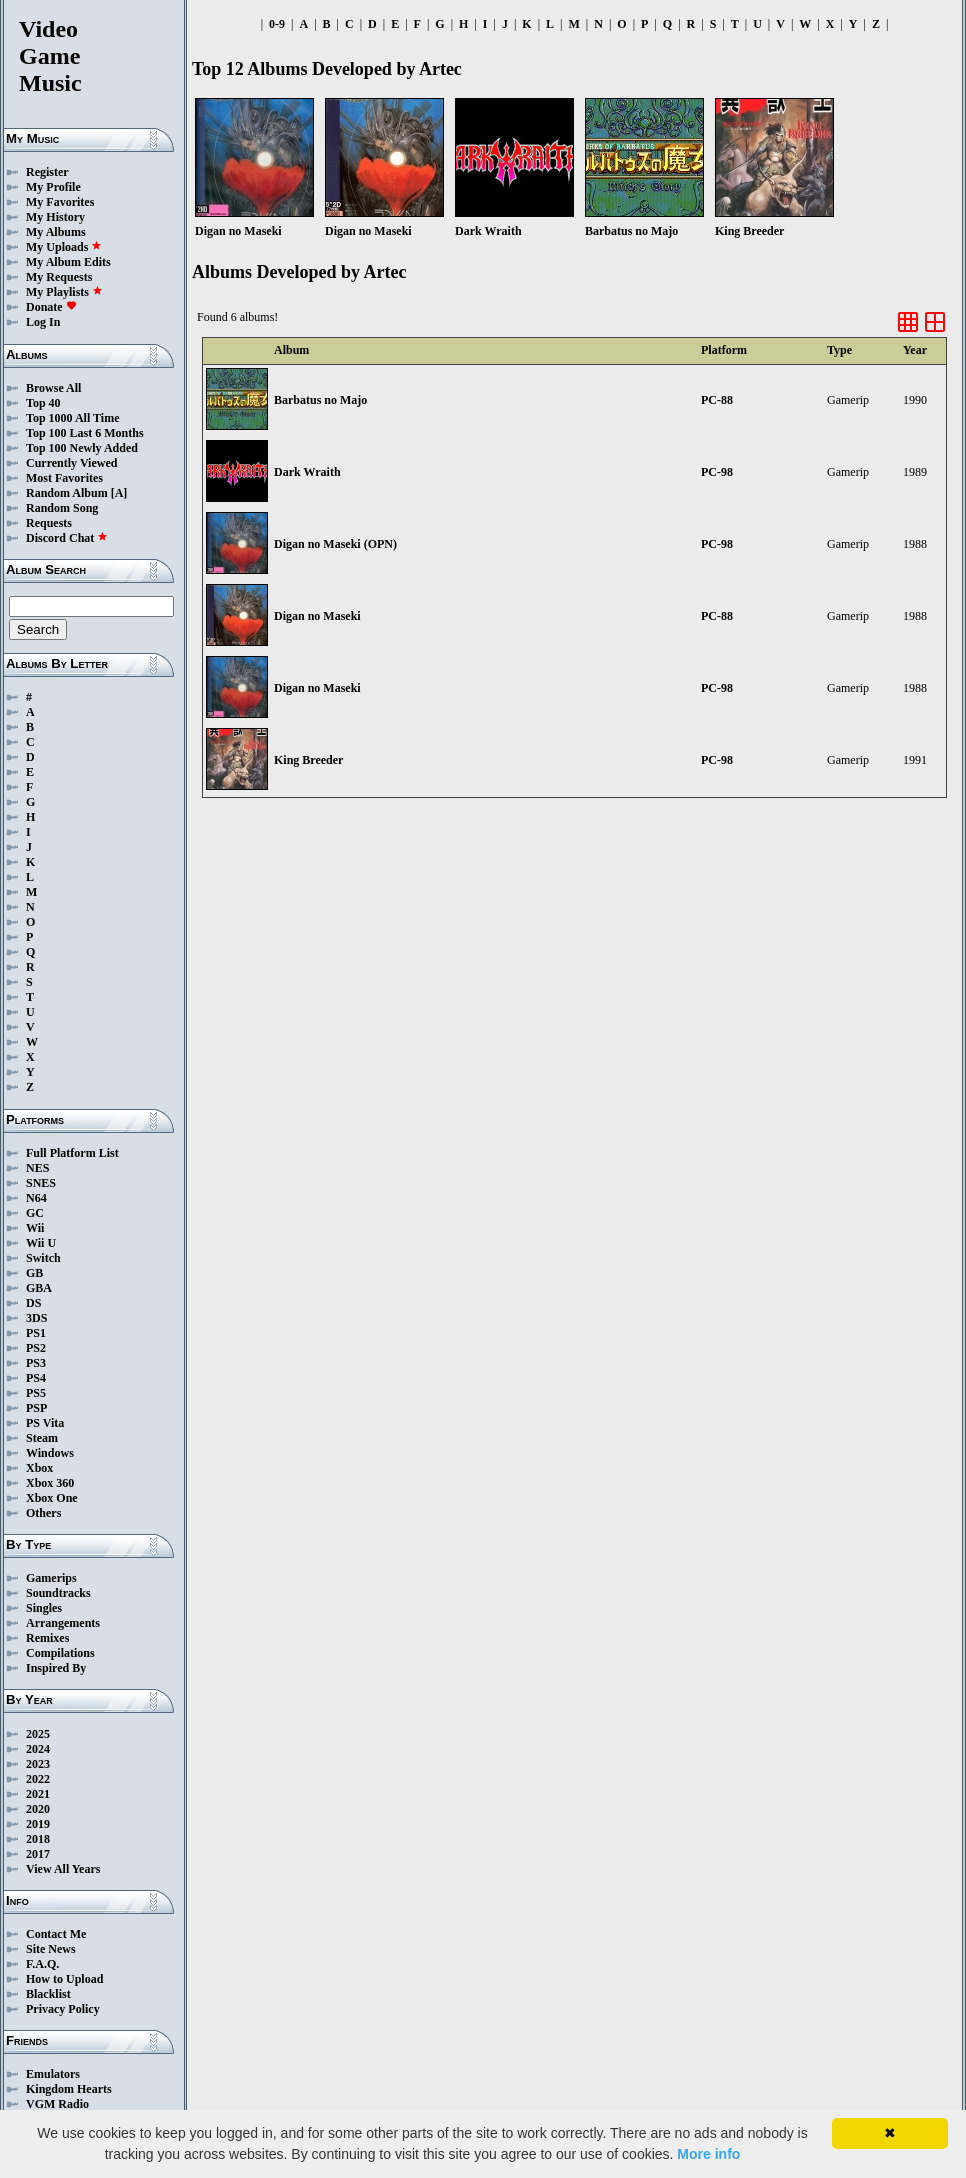 The height and width of the screenshot is (2178, 966). Describe the element at coordinates (43, 1258) in the screenshot. I see `Switch` at that location.